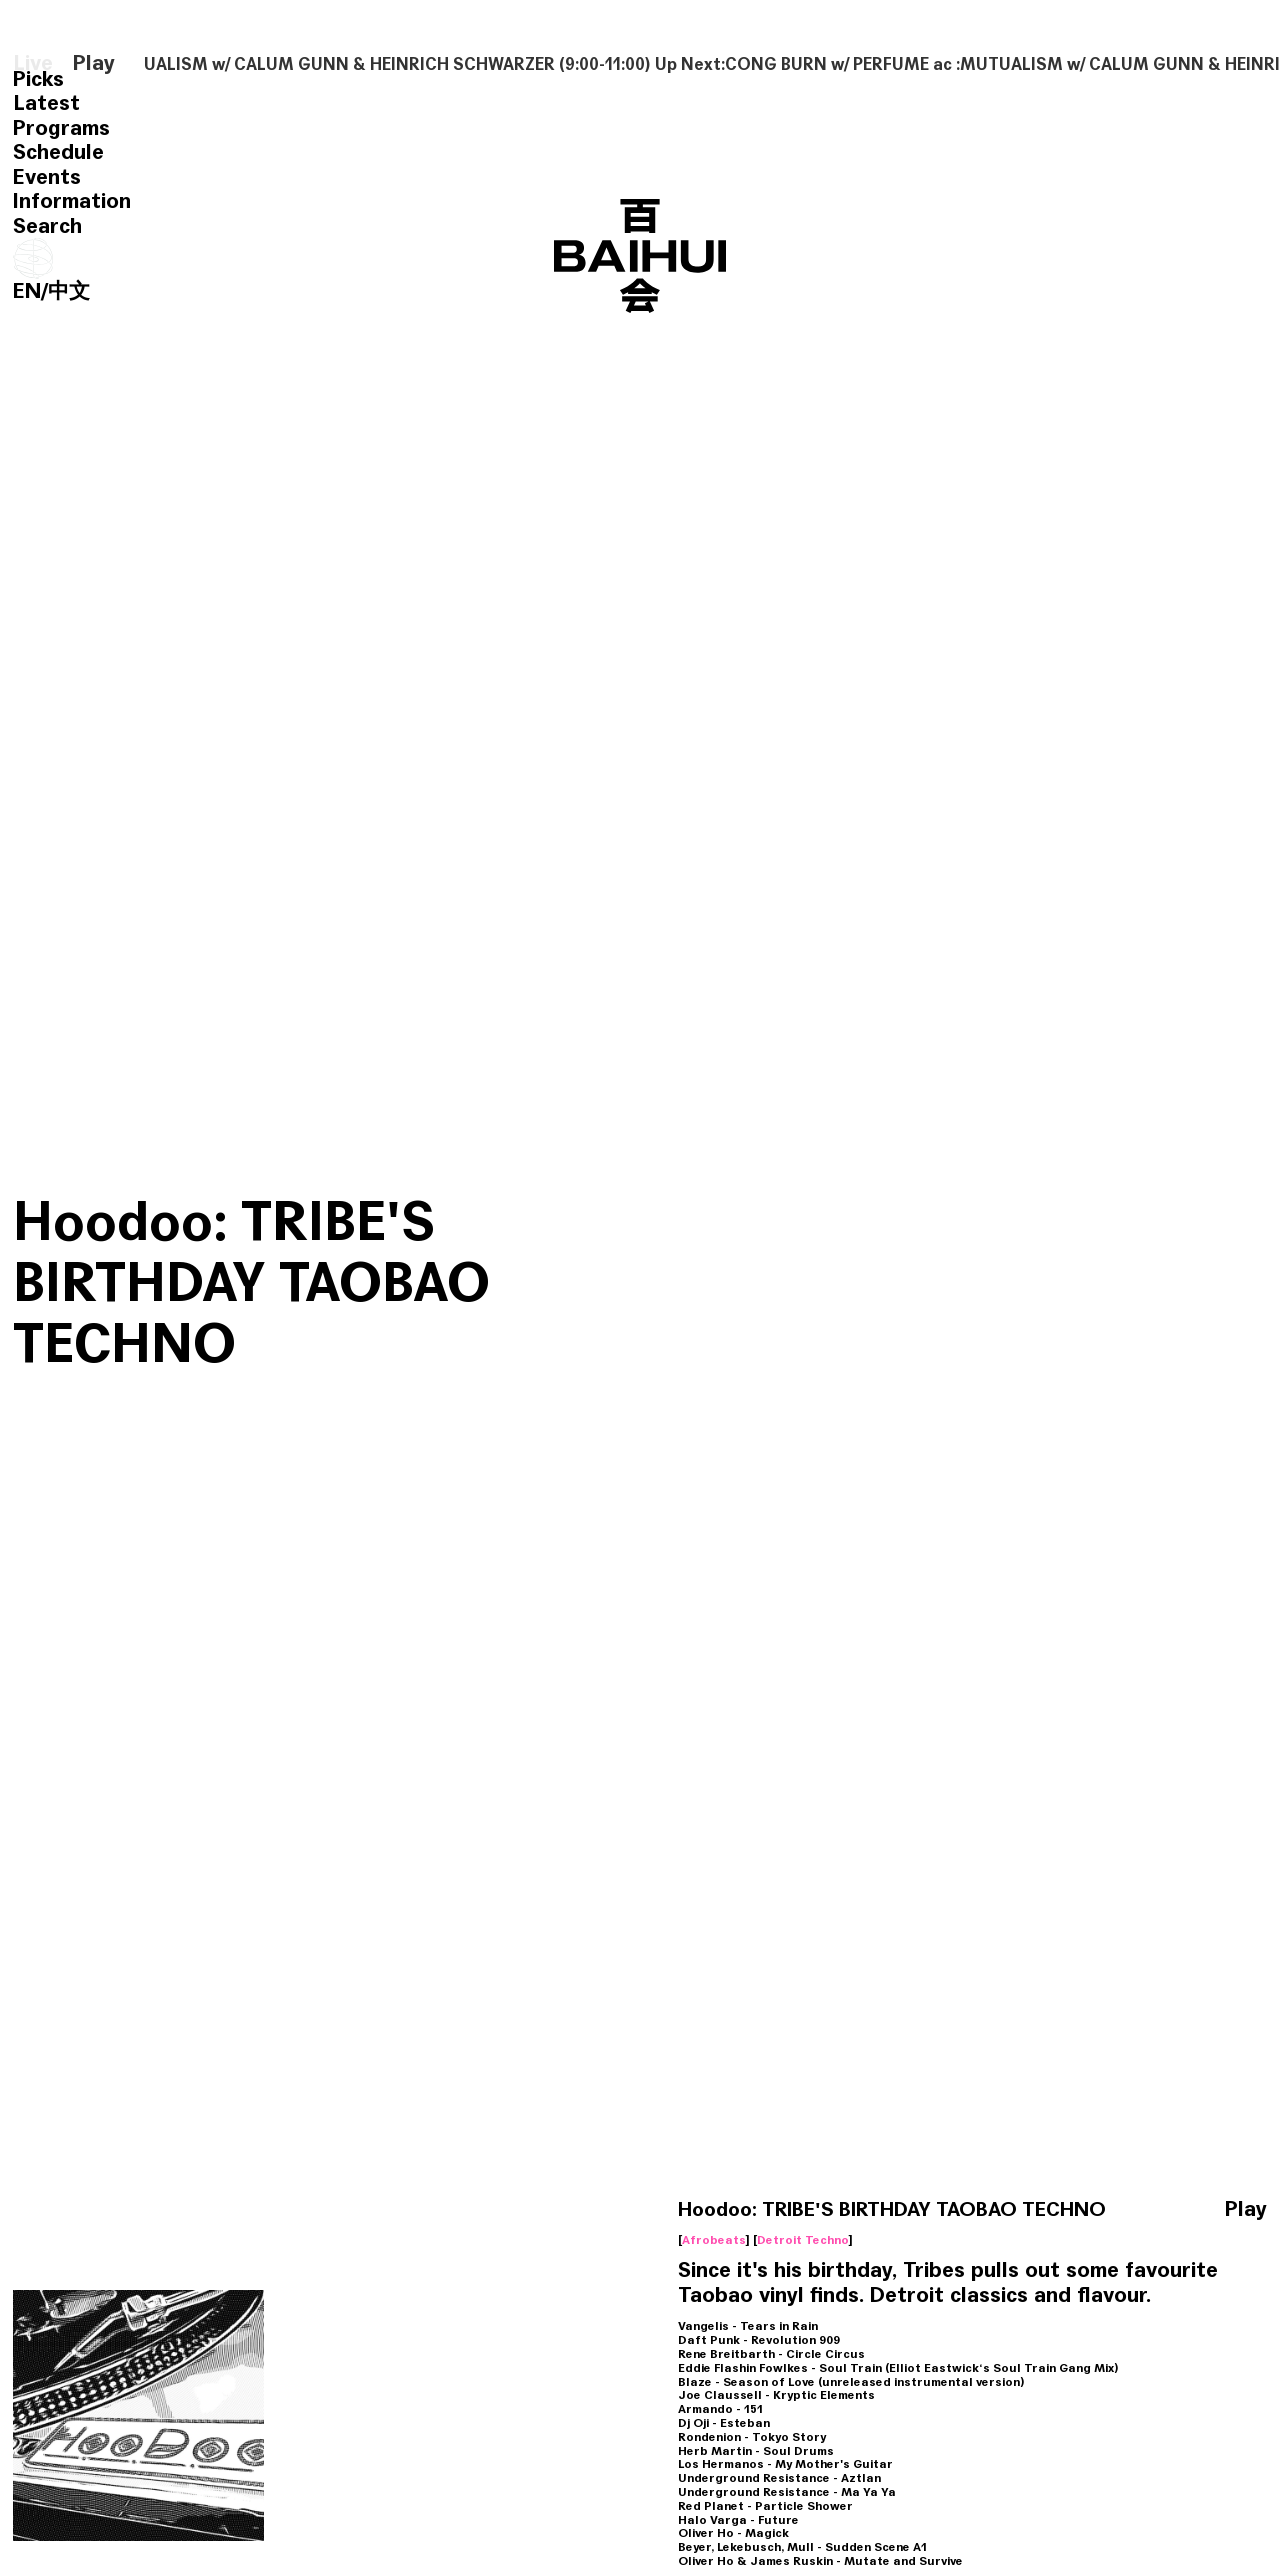 This screenshot has width=1280, height=2569. I want to click on Detroit Techno, so click(803, 1316).